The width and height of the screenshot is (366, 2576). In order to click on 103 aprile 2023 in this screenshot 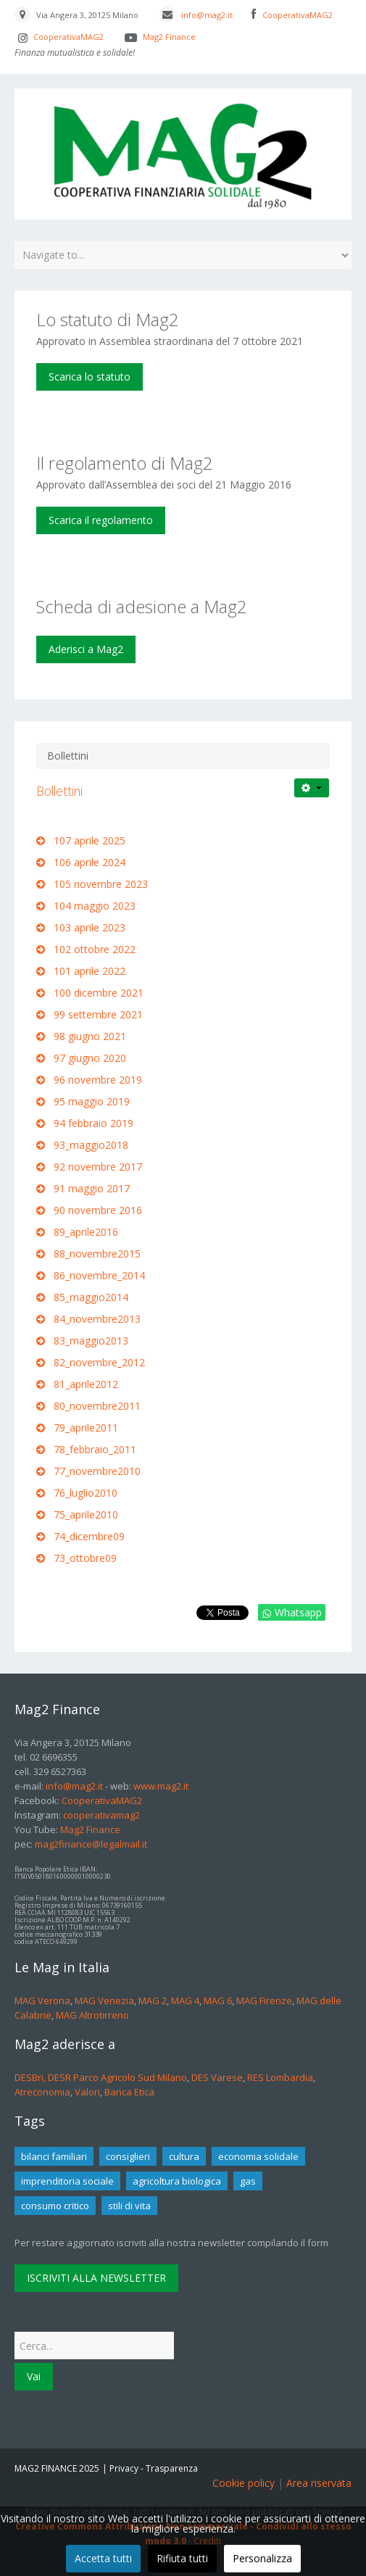, I will do `click(89, 927)`.